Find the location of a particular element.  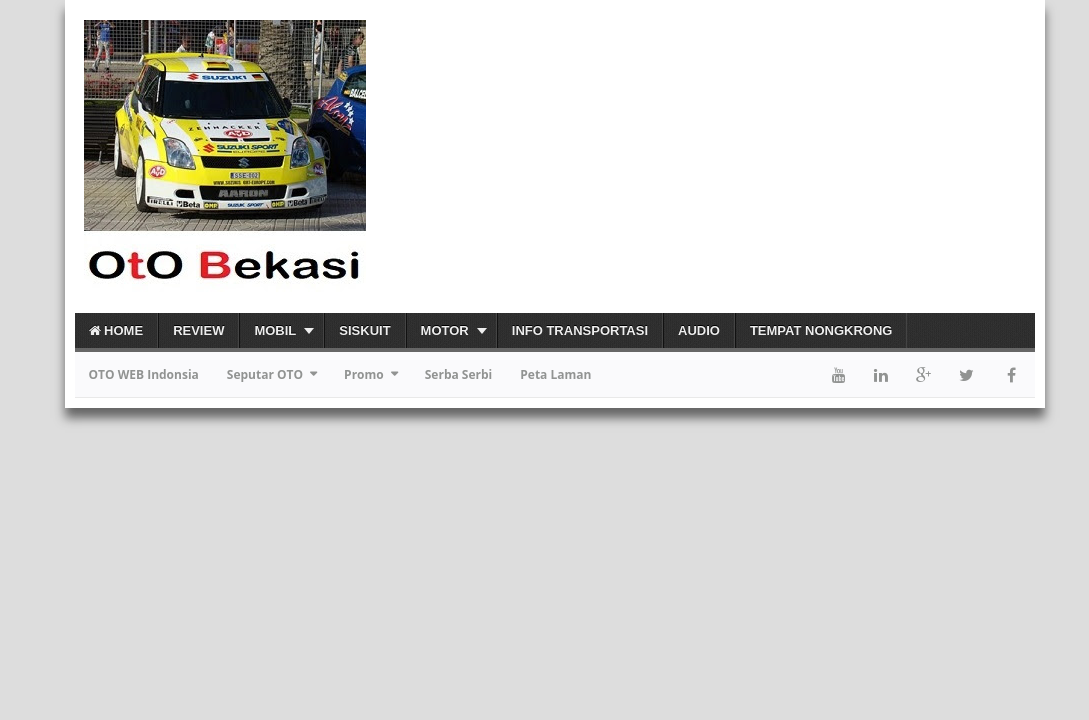

Mobil is located at coordinates (275, 330).